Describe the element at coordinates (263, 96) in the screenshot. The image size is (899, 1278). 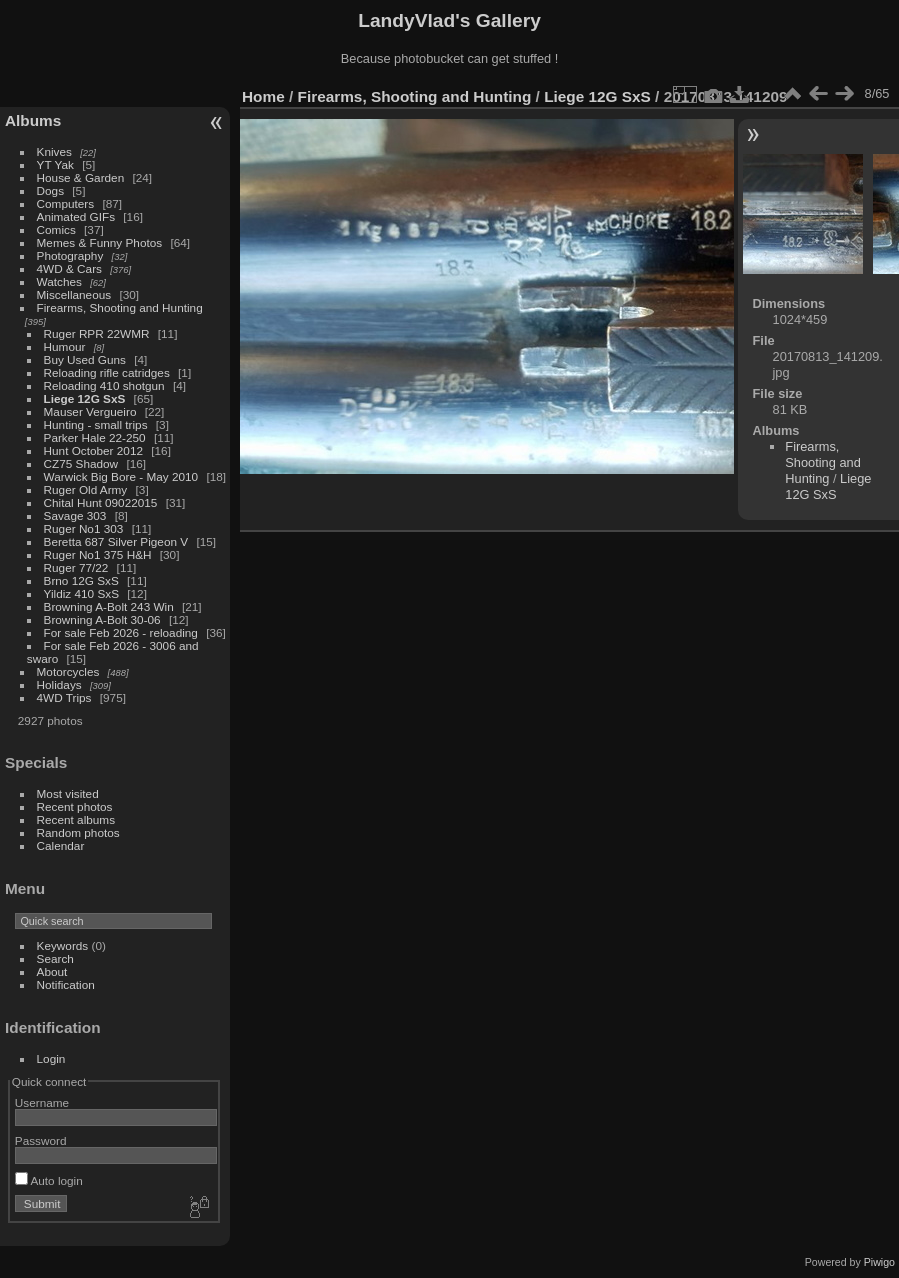
I see `Home` at that location.